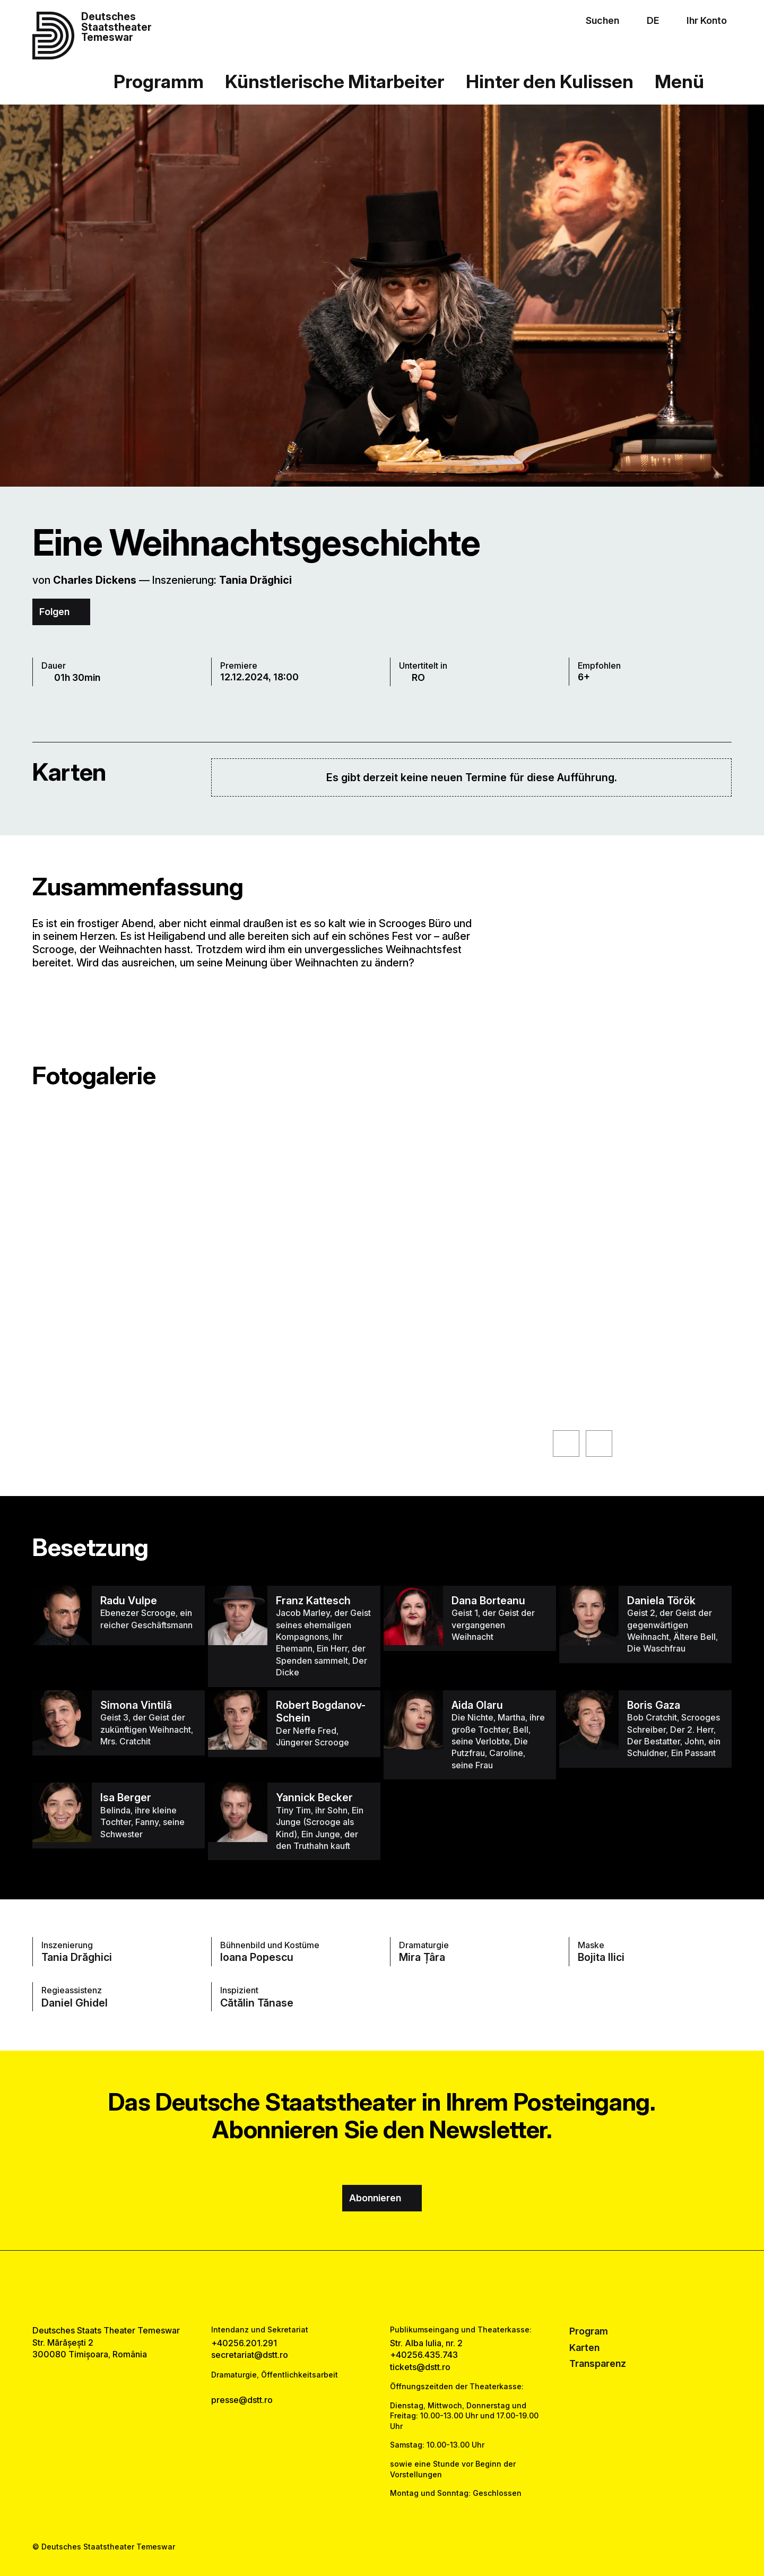  Describe the element at coordinates (549, 81) in the screenshot. I see `Hinter den Kulissen` at that location.